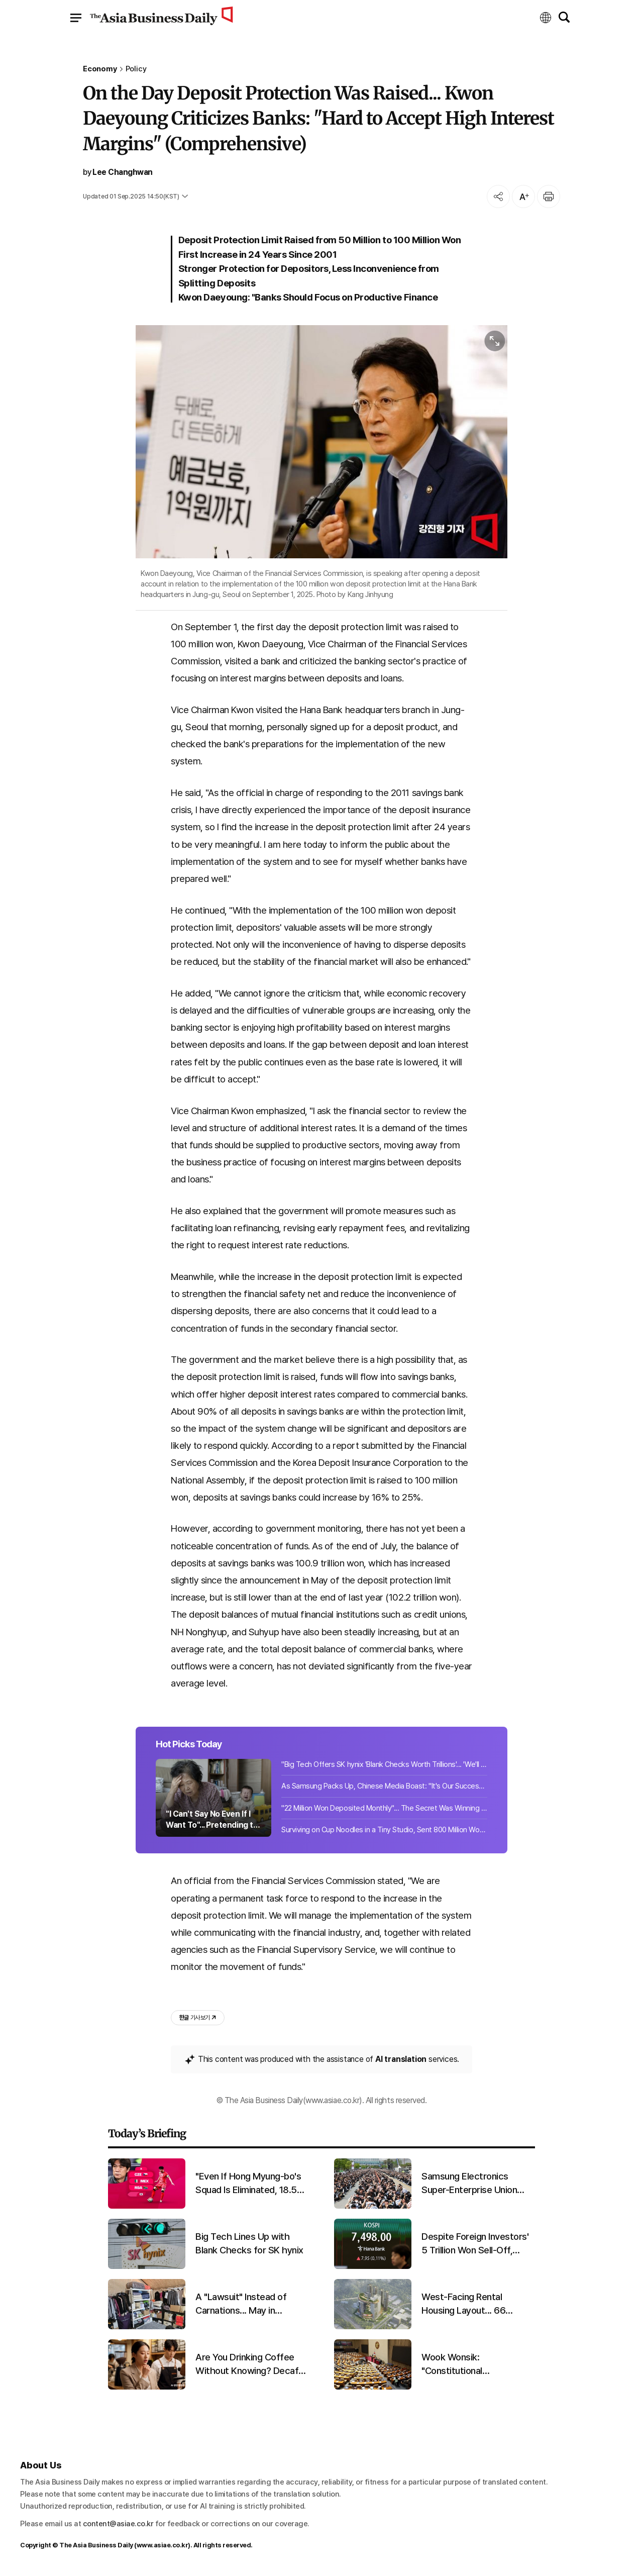 The width and height of the screenshot is (643, 2576). What do you see at coordinates (136, 69) in the screenshot?
I see `Policy` at bounding box center [136, 69].